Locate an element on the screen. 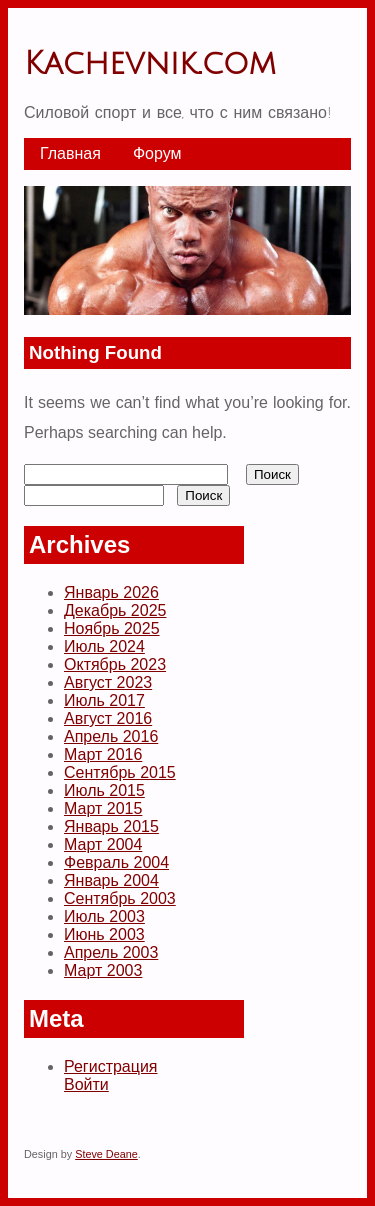  Март 2015 is located at coordinates (103, 808).